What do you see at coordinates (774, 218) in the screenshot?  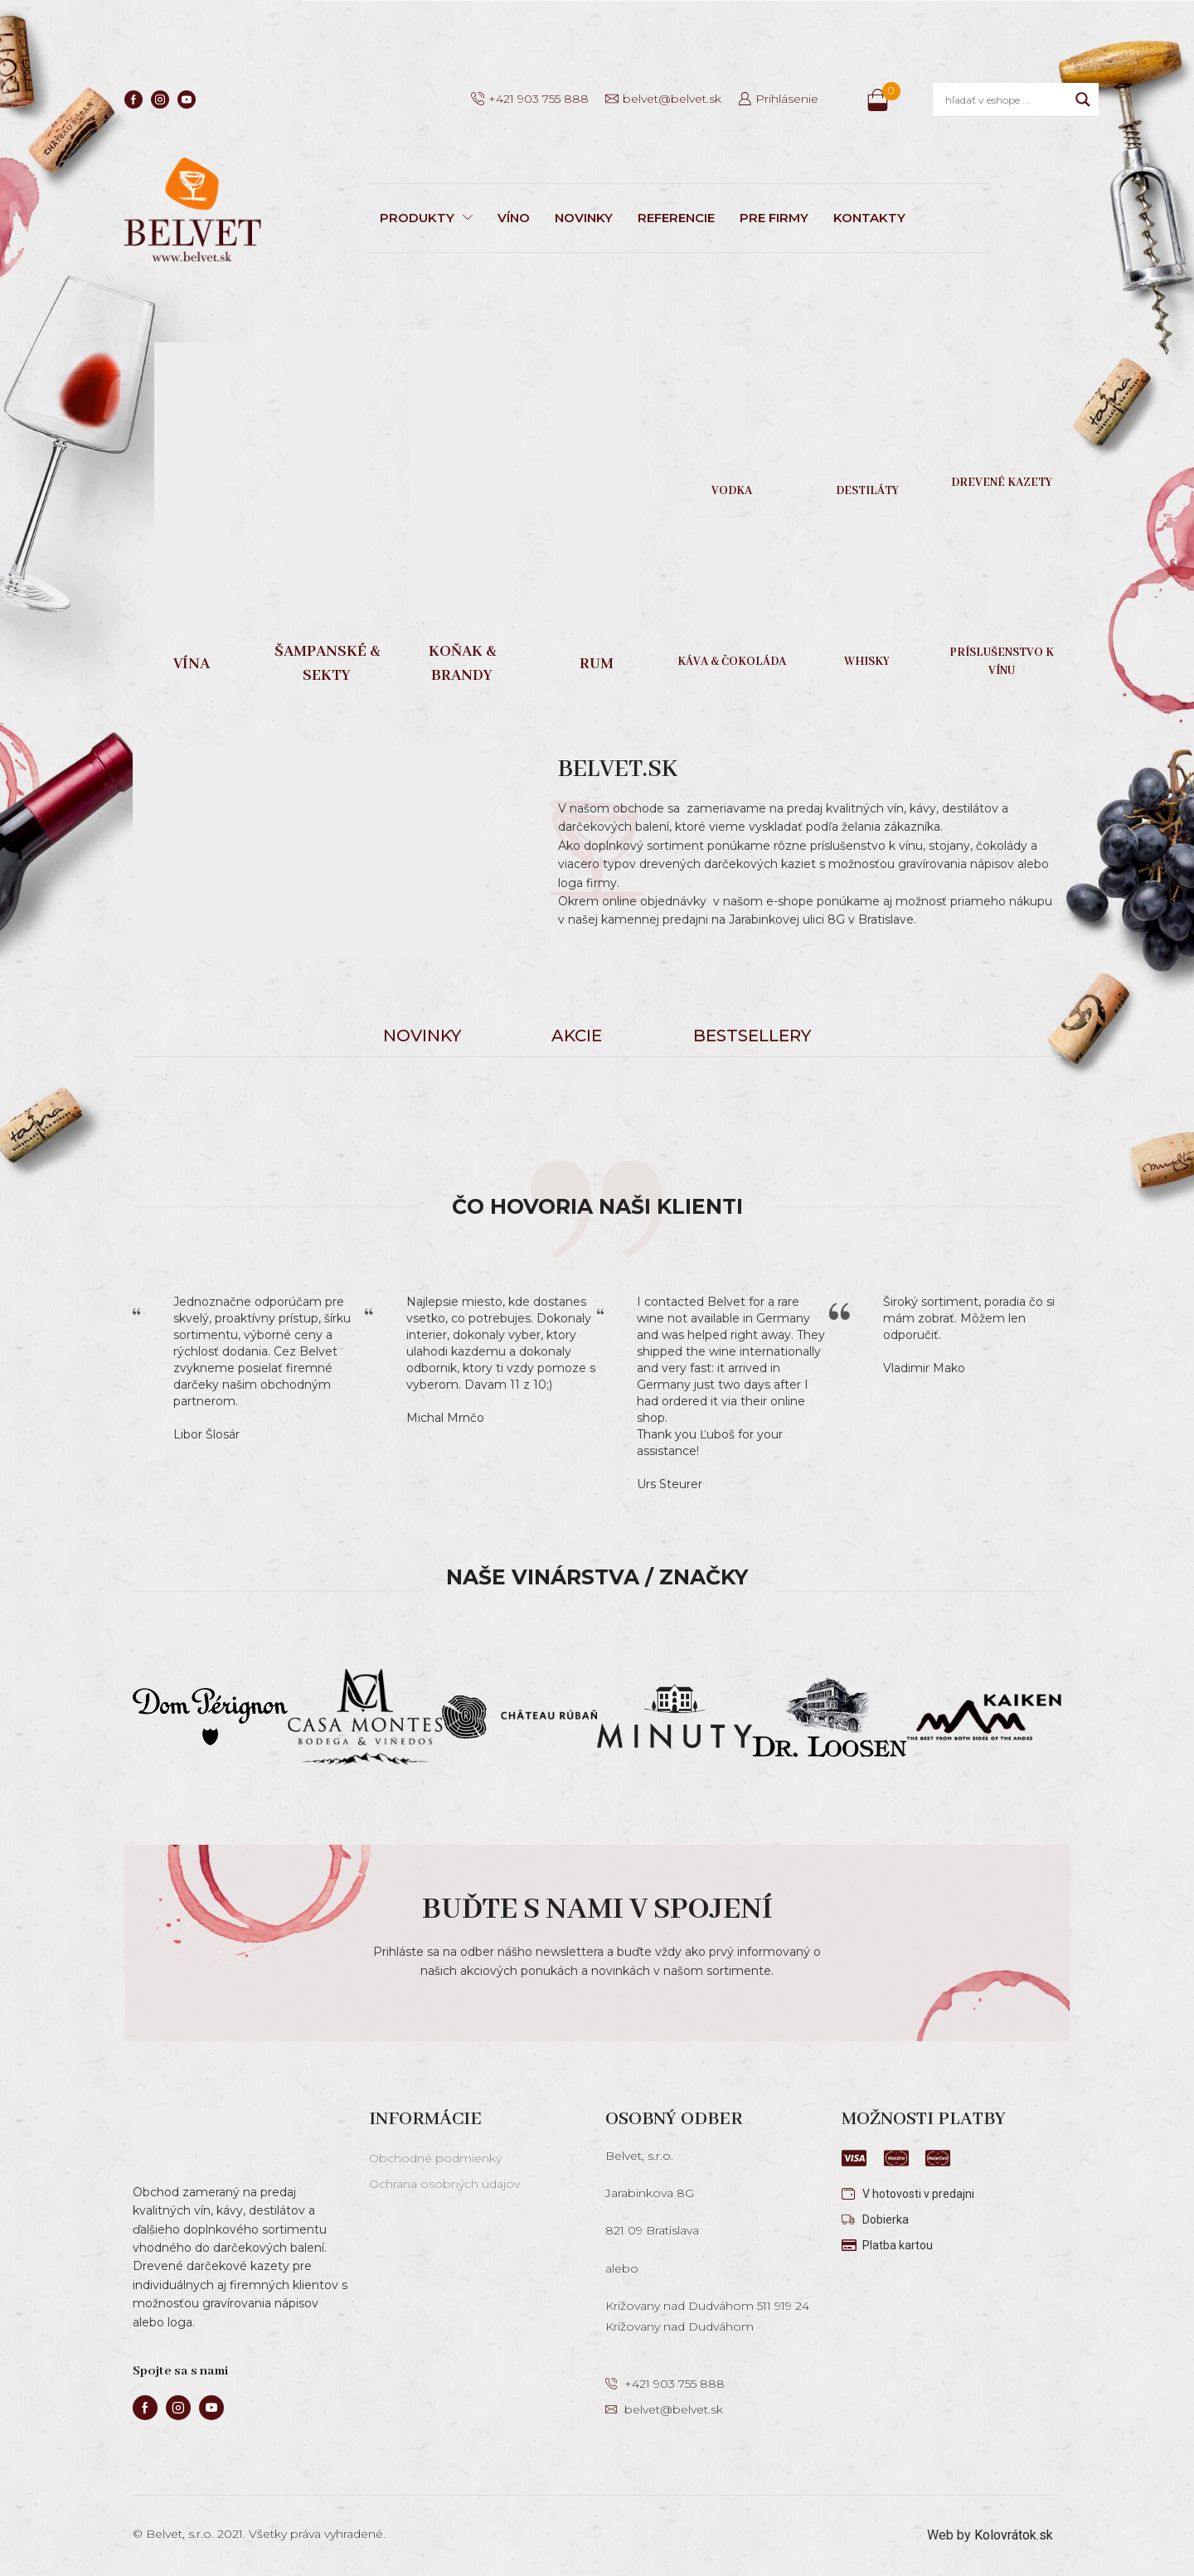 I see `PRE FIRMY` at bounding box center [774, 218].